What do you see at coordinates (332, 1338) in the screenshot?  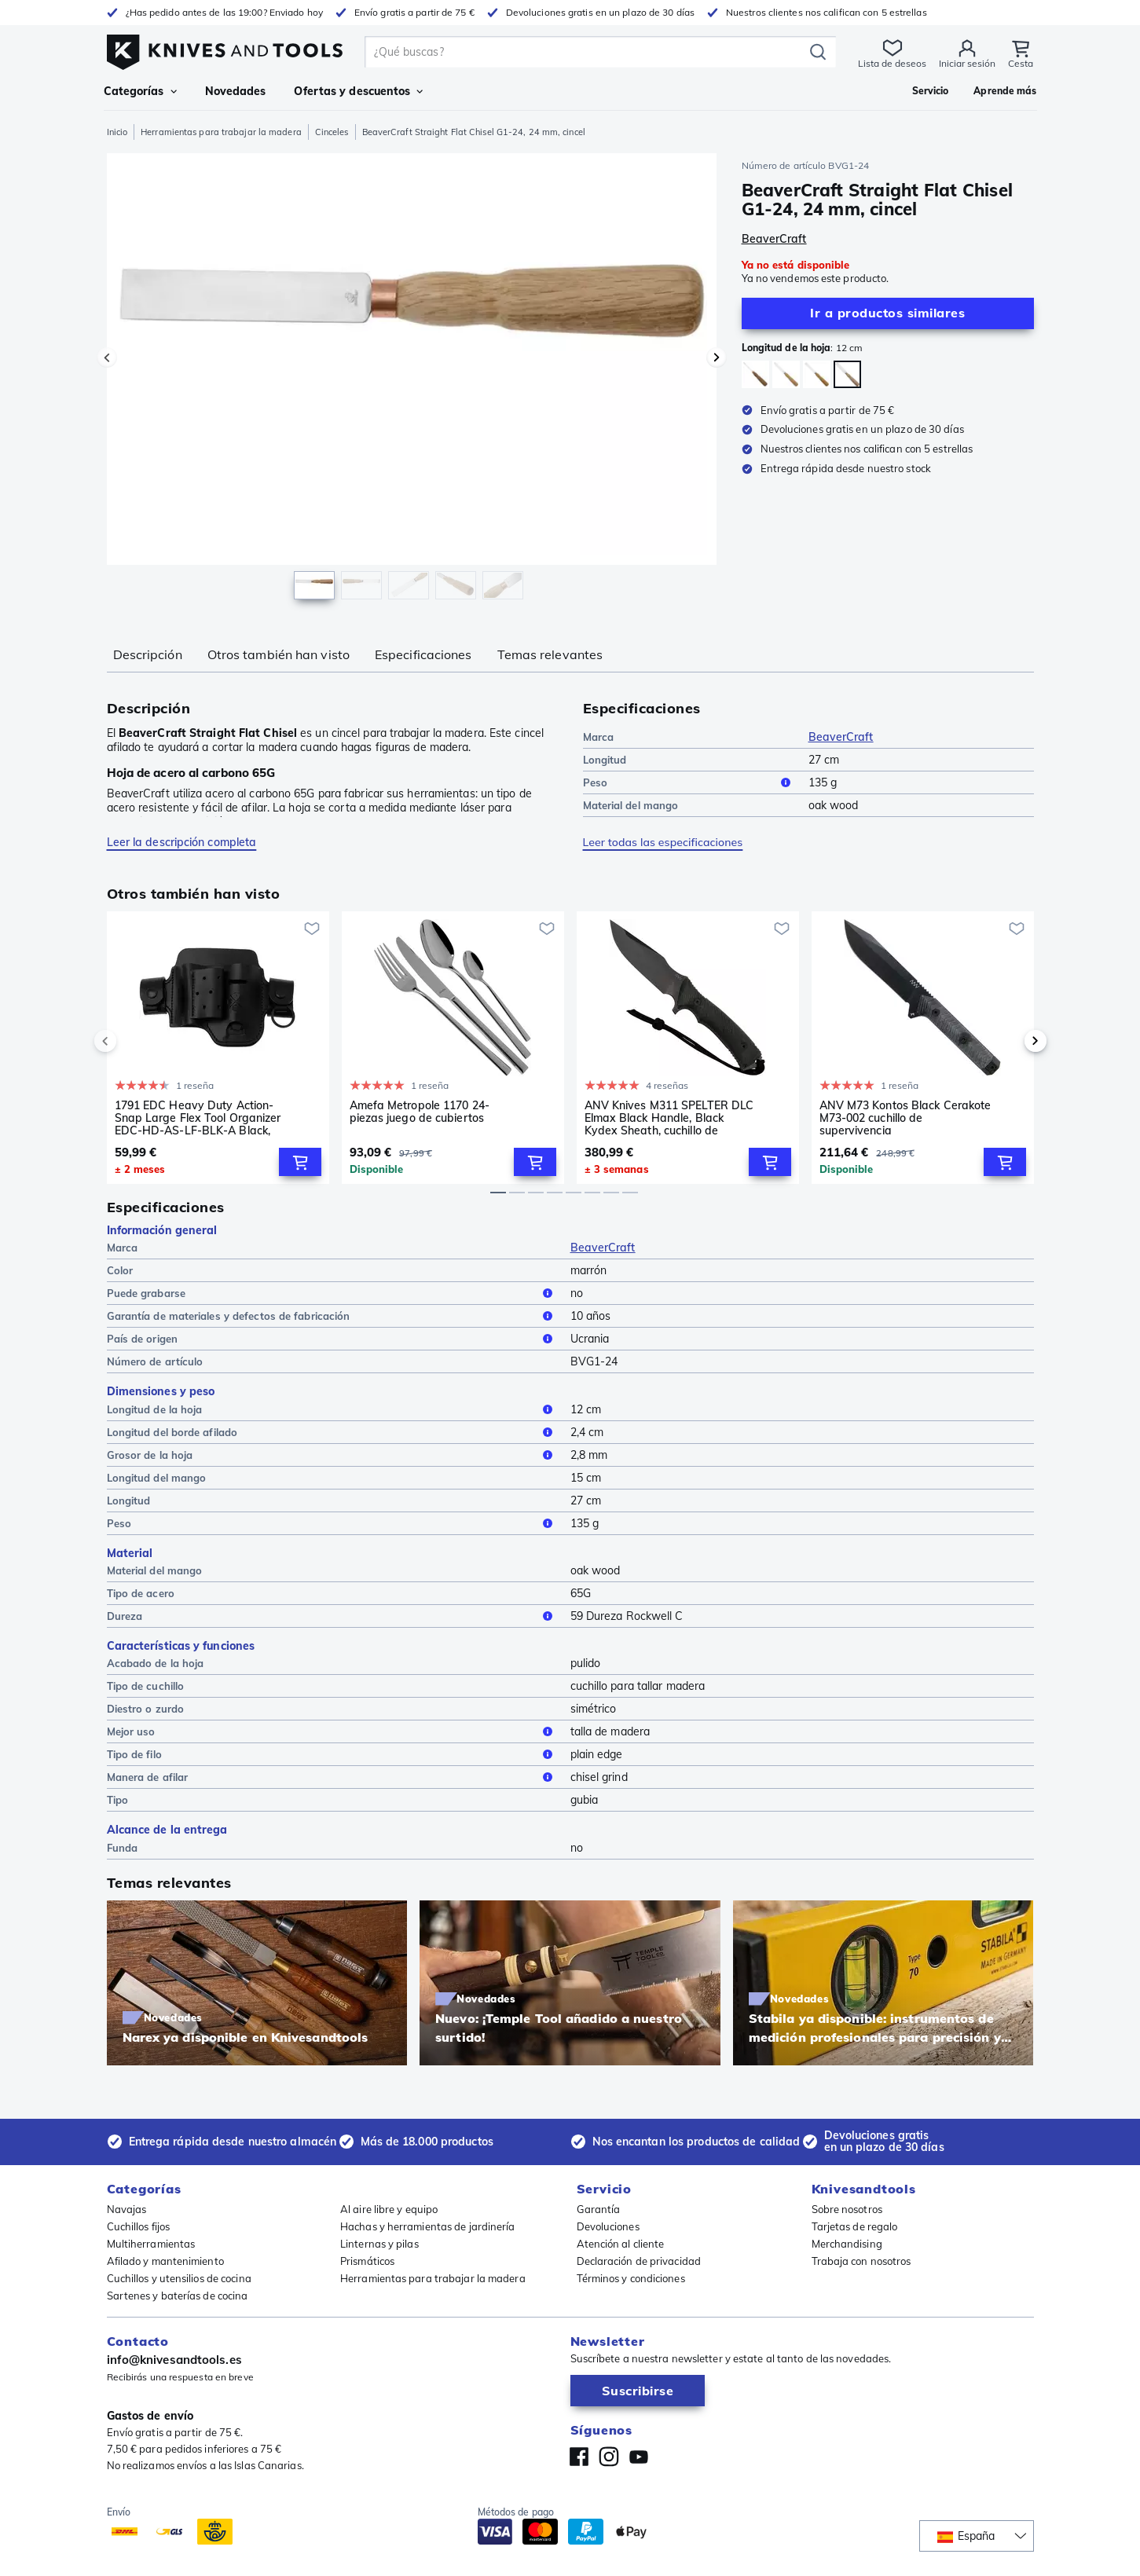 I see `País de origen` at bounding box center [332, 1338].